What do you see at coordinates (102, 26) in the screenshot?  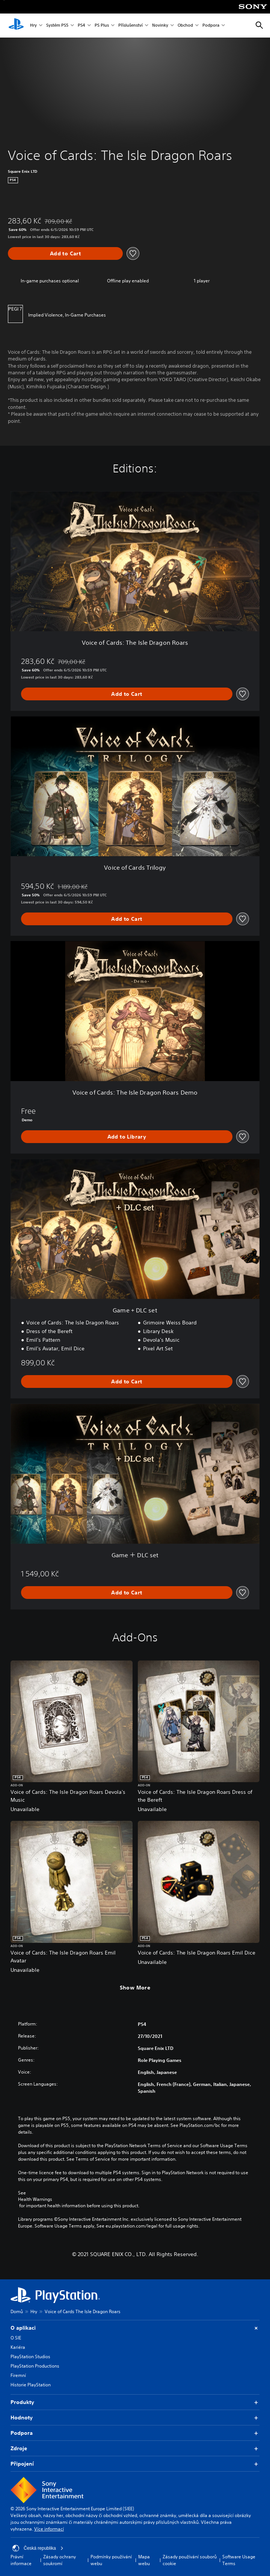 I see `PS Plus` at bounding box center [102, 26].